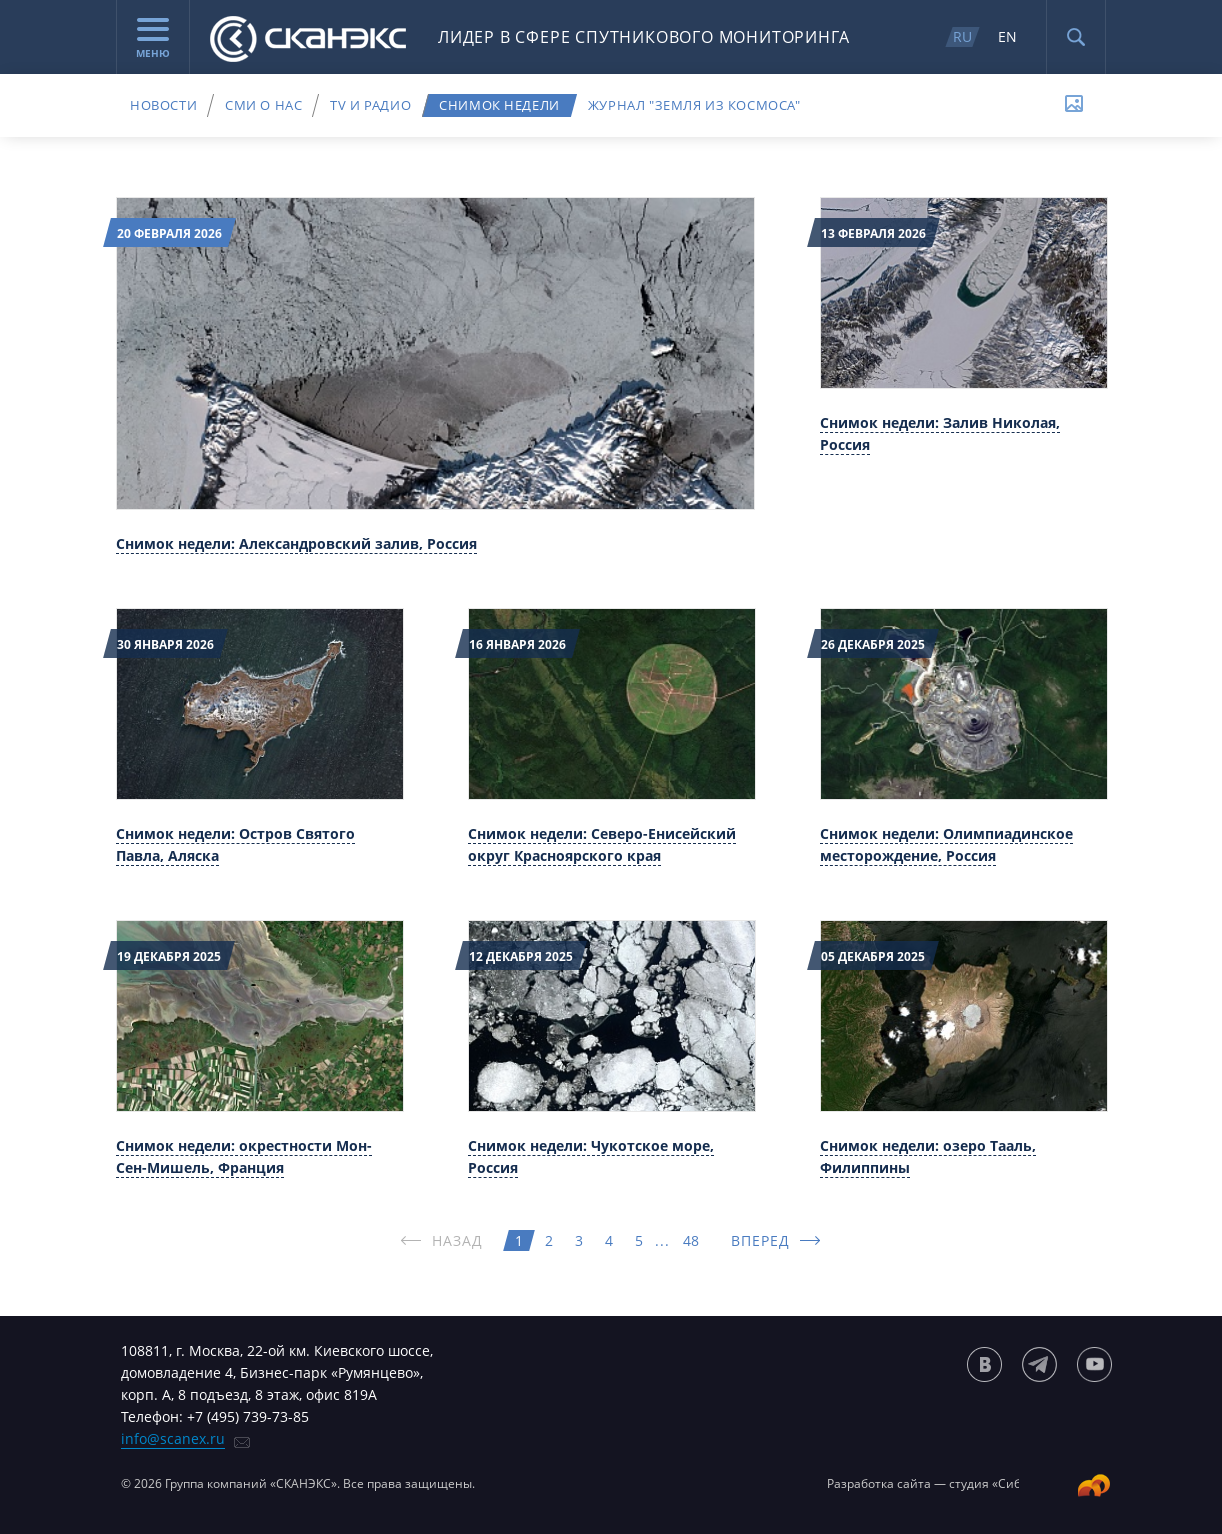  What do you see at coordinates (163, 105) in the screenshot?
I see `Новости` at bounding box center [163, 105].